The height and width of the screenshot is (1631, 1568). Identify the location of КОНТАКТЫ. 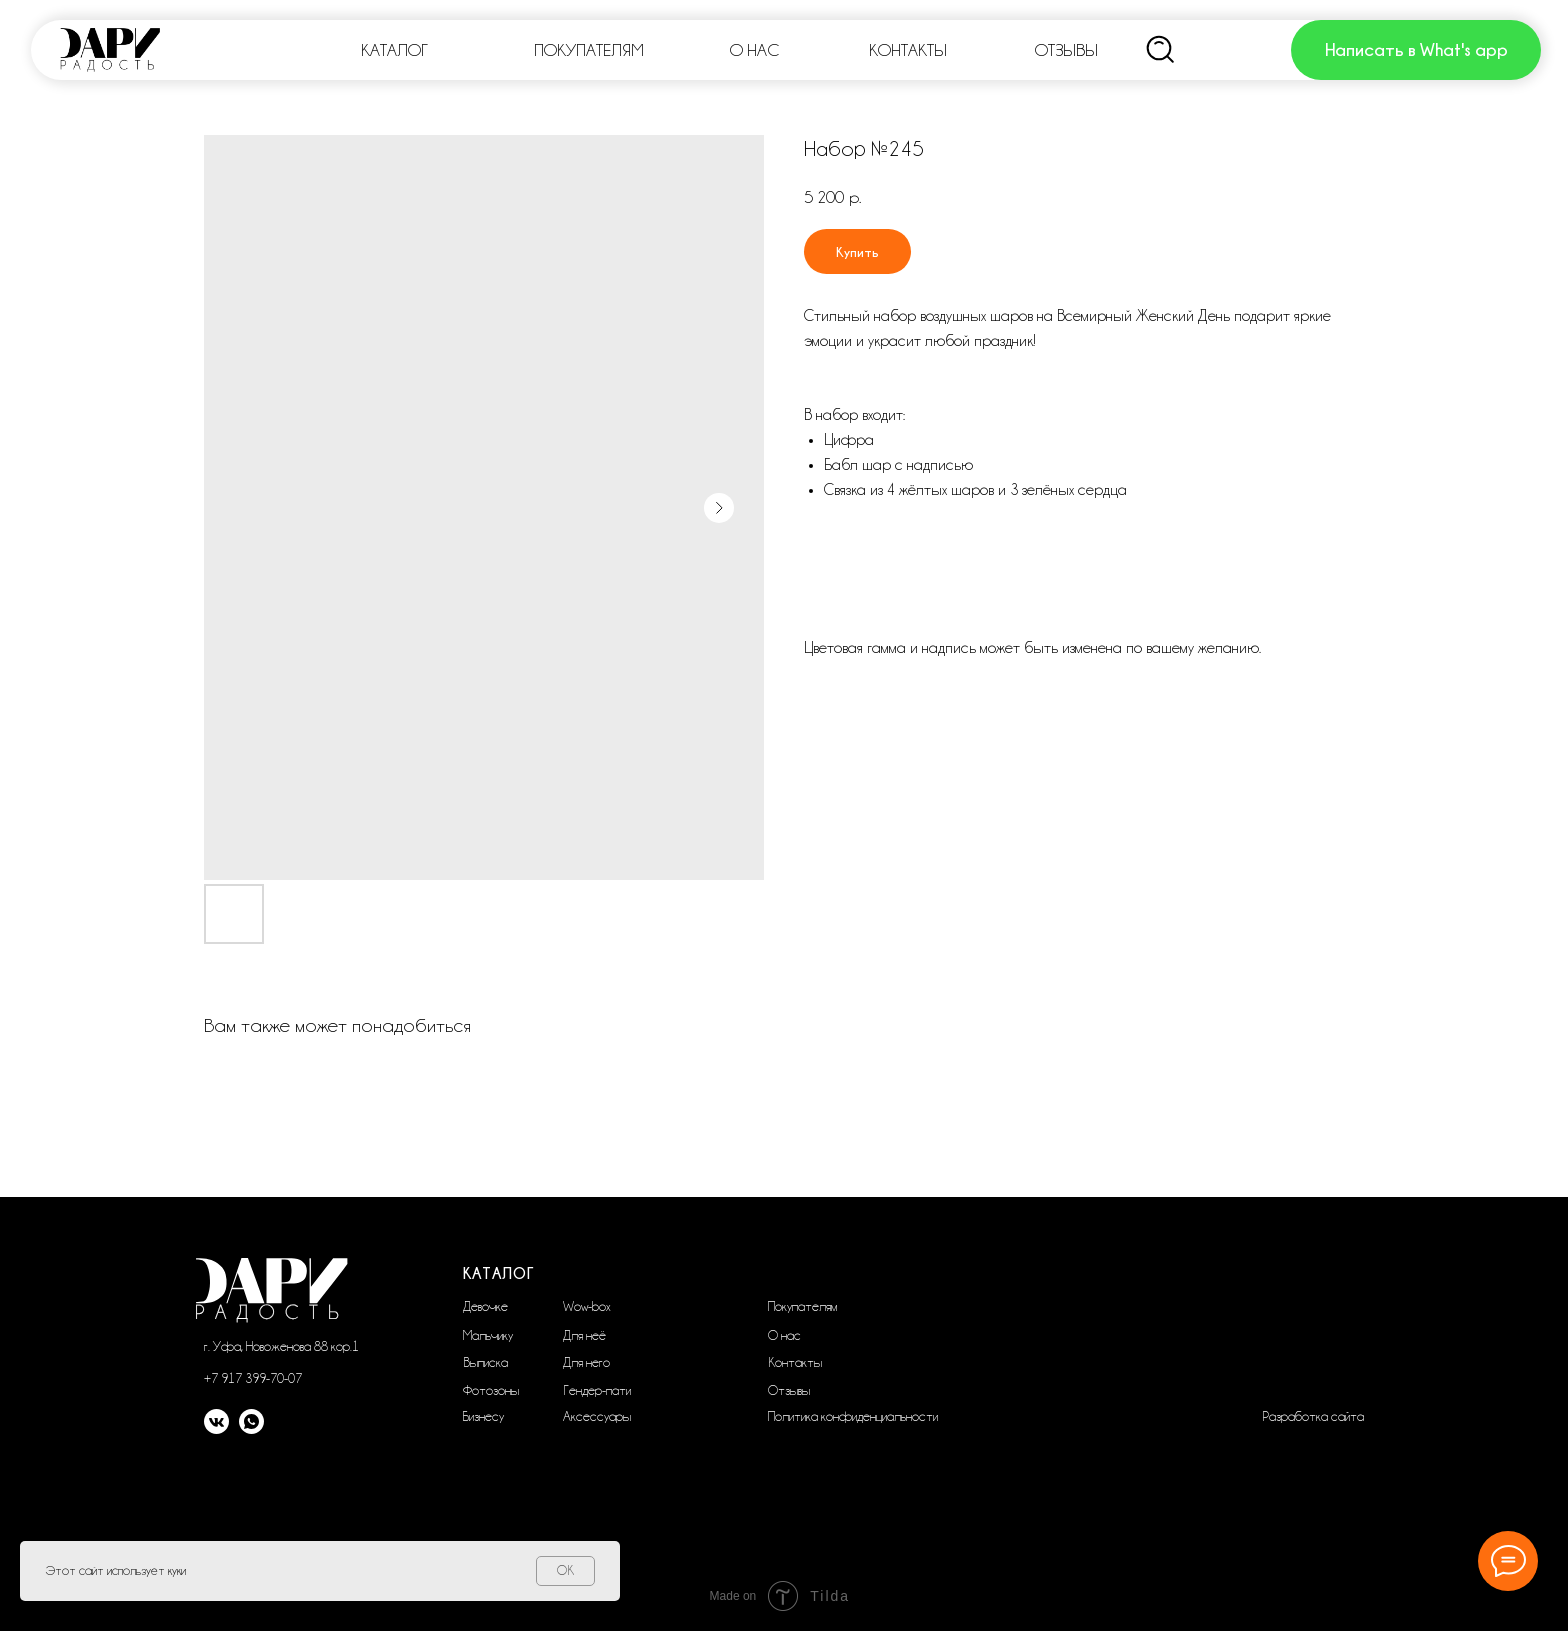
(908, 50).